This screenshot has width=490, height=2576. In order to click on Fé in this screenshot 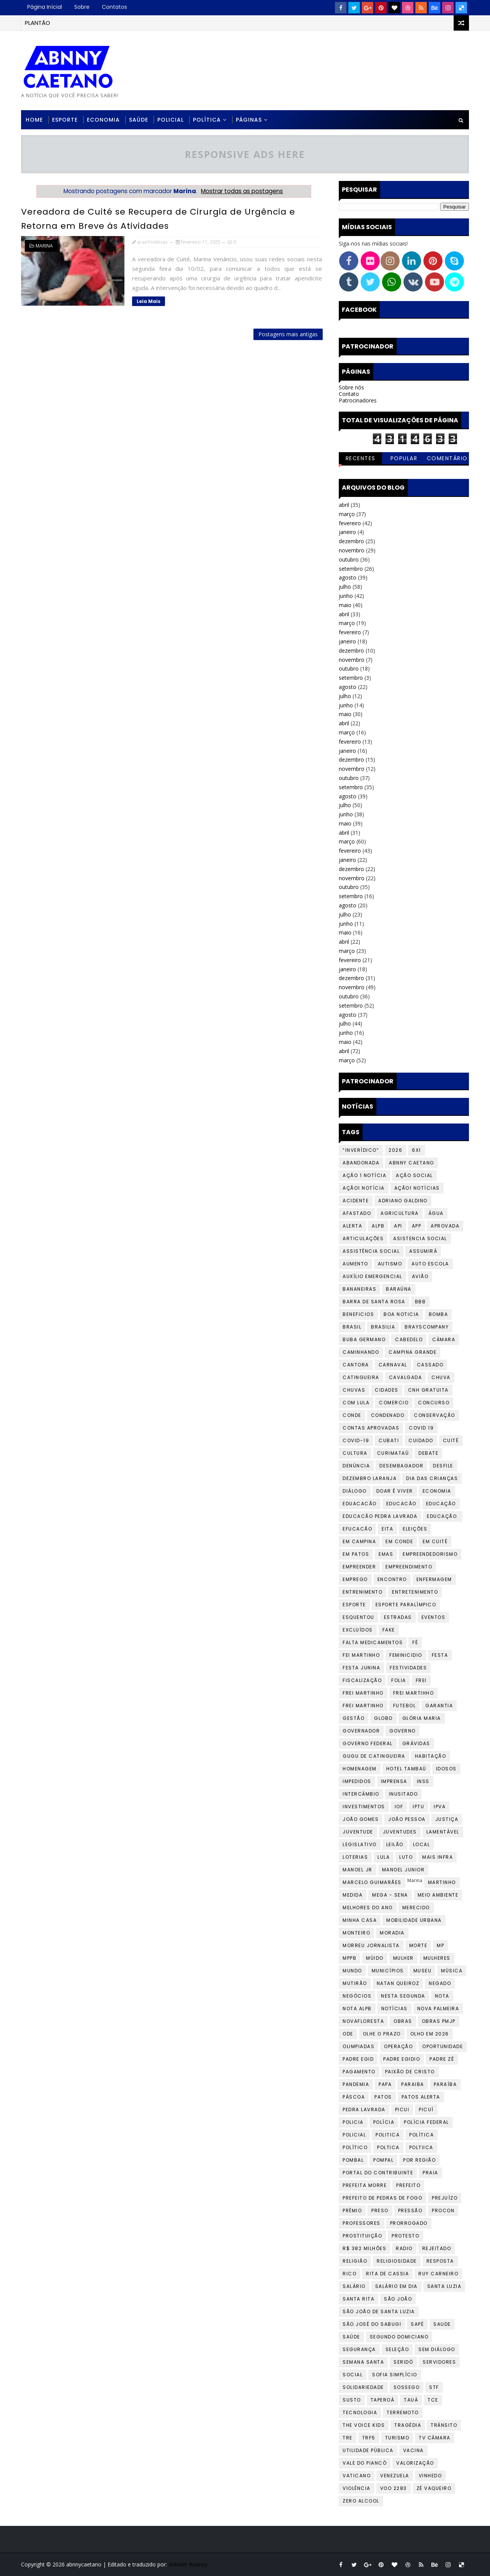, I will do `click(415, 1642)`.